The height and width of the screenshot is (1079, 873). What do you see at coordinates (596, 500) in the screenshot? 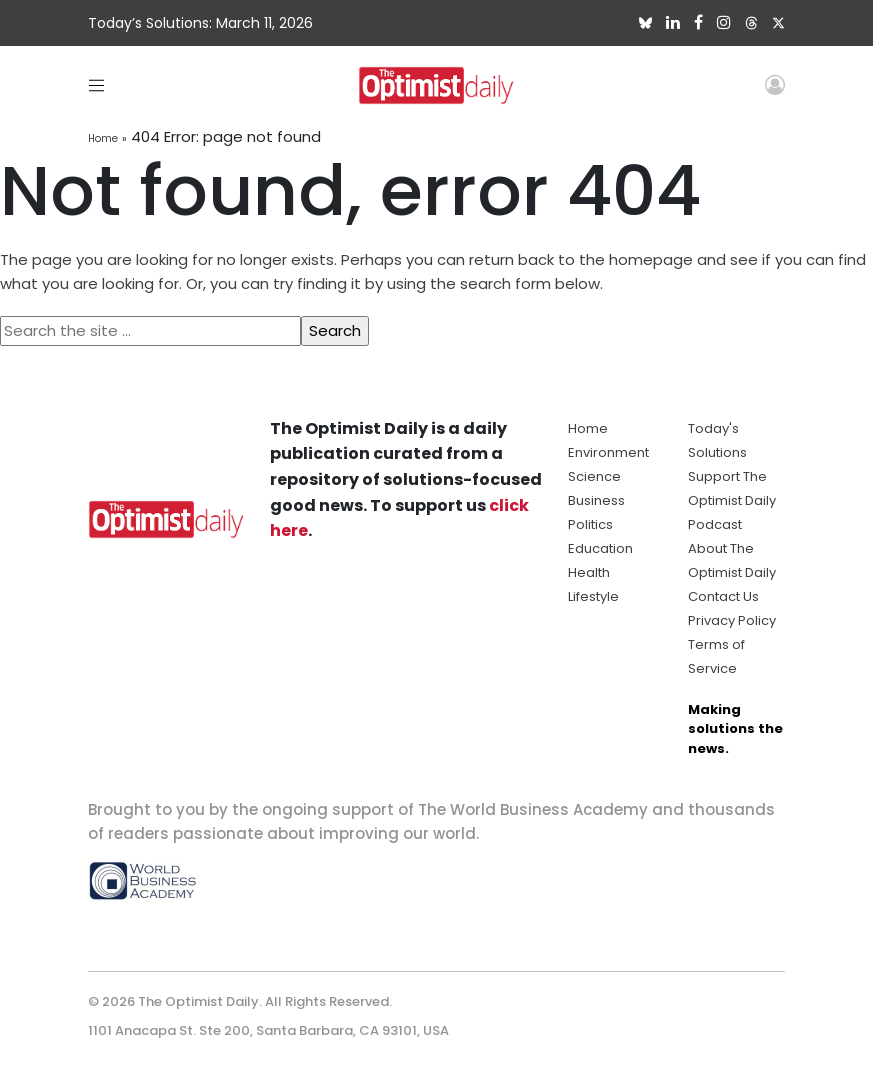
I see `Business` at bounding box center [596, 500].